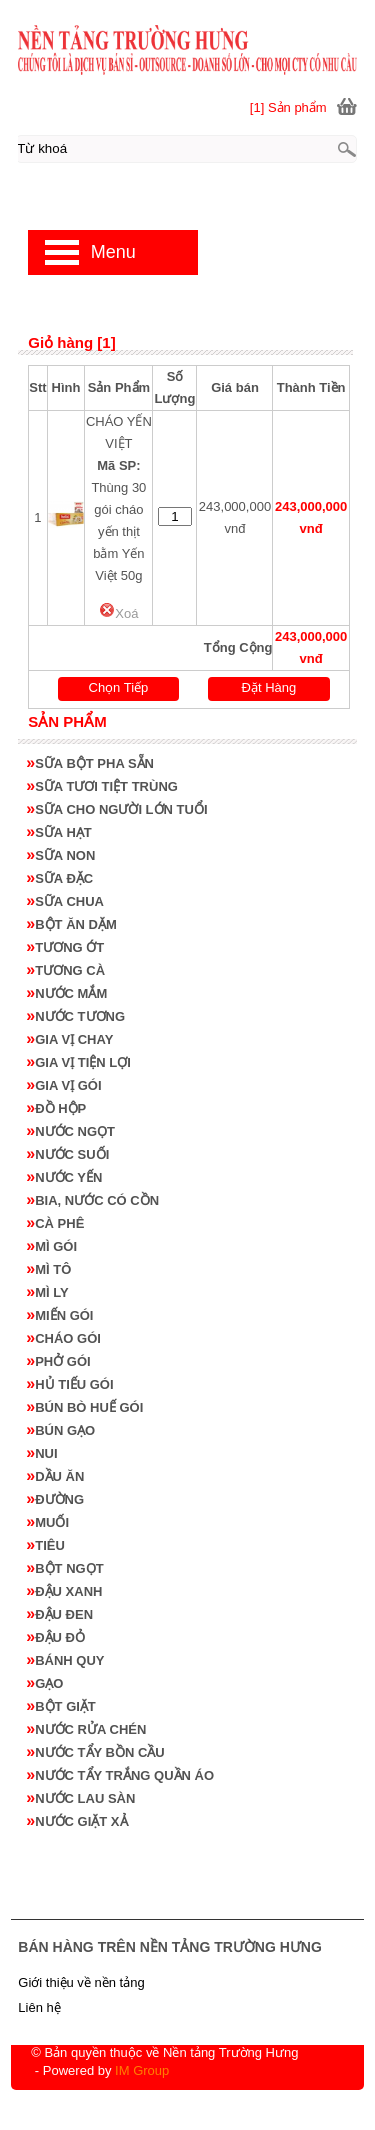  What do you see at coordinates (119, 687) in the screenshot?
I see `Chọn Tiếp` at bounding box center [119, 687].